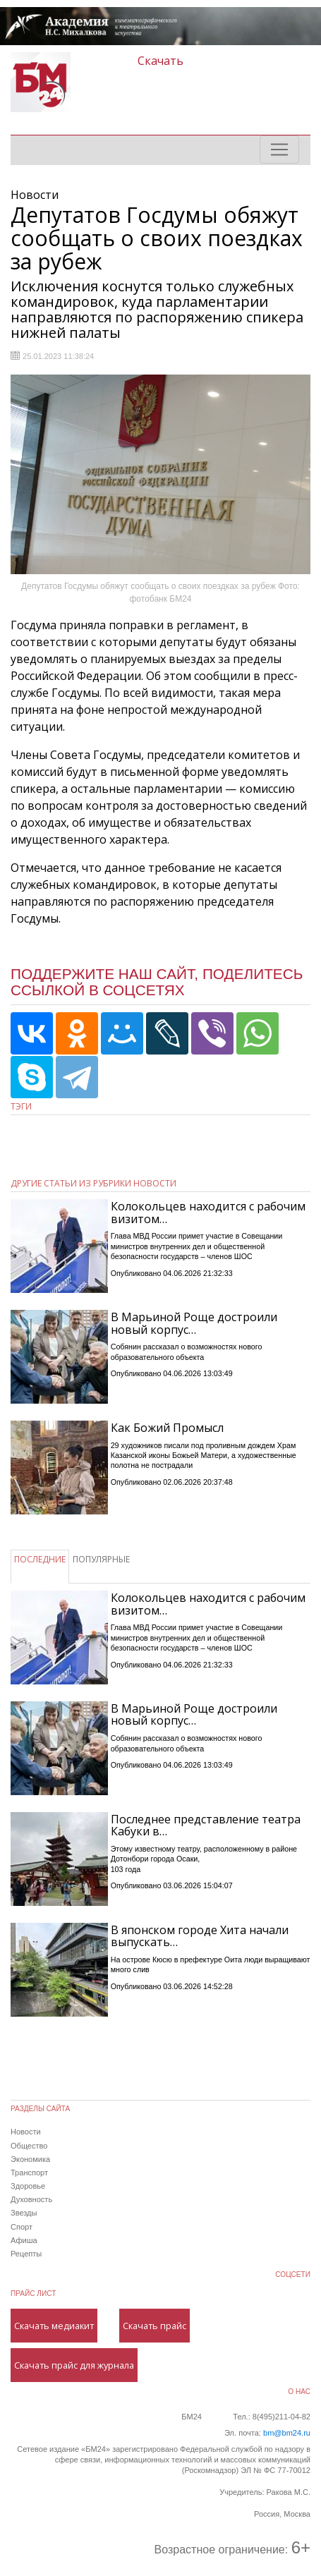 The height and width of the screenshot is (2576, 321). What do you see at coordinates (24, 2240) in the screenshot?
I see `Афиша` at bounding box center [24, 2240].